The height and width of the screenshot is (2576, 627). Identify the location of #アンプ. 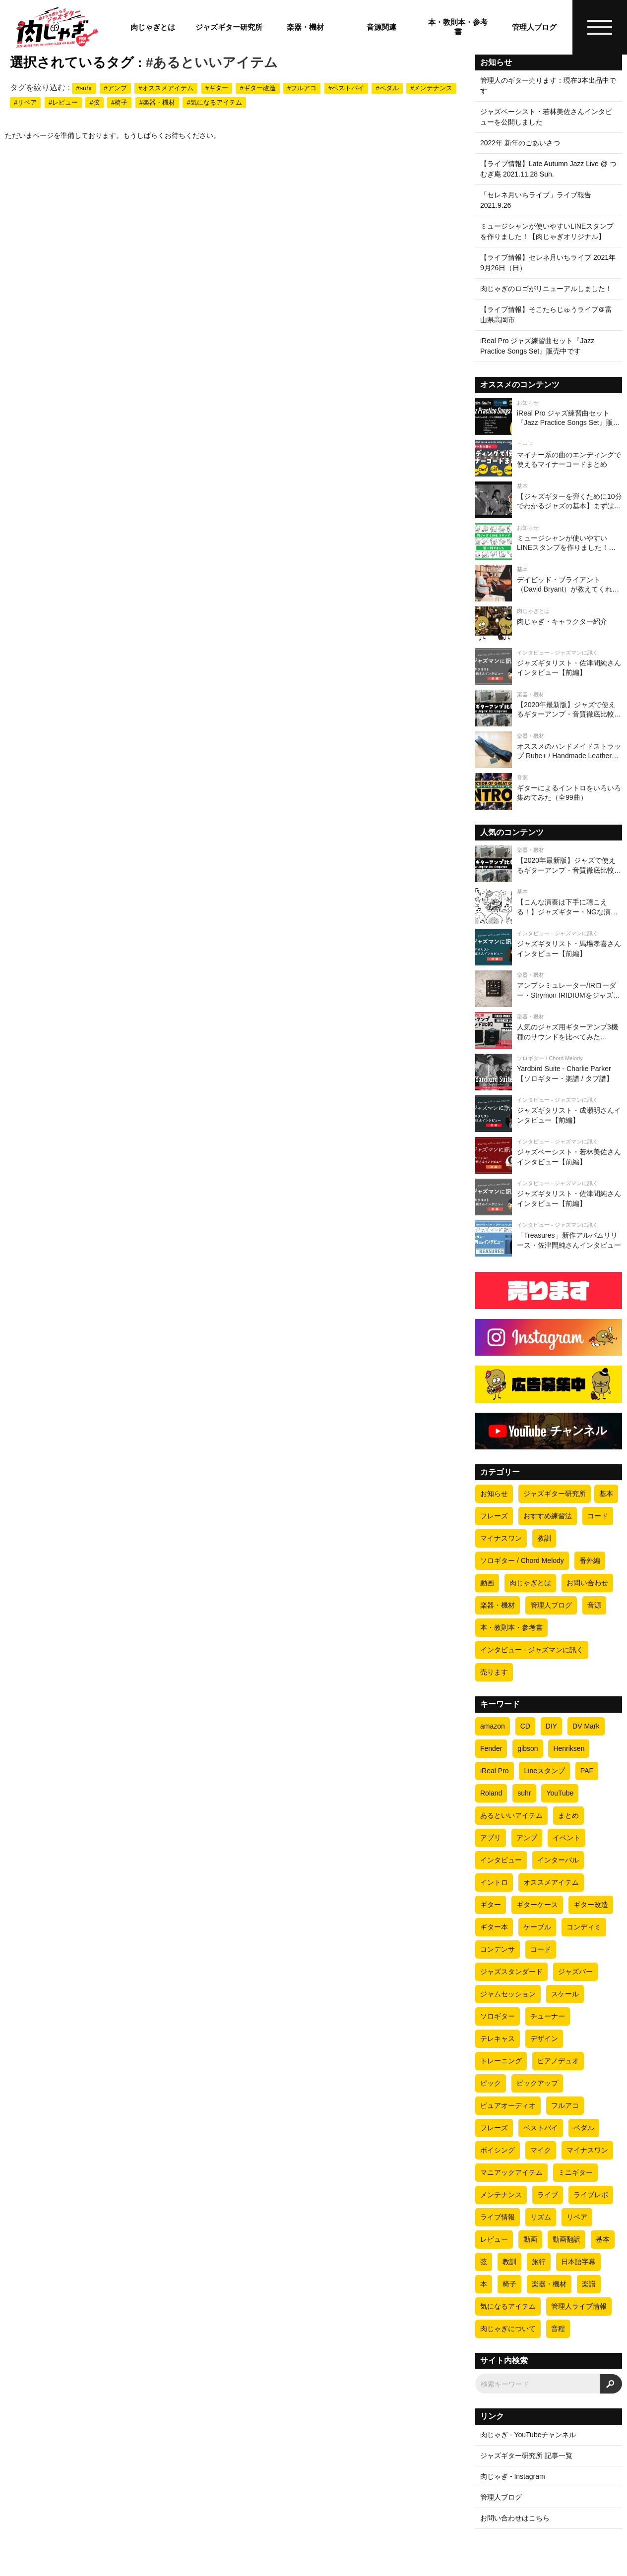
(115, 88).